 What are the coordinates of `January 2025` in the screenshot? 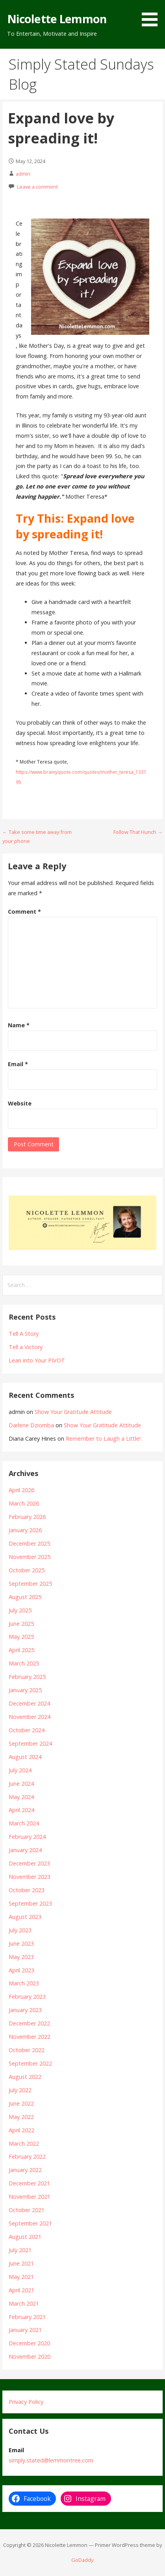 It's located at (25, 1690).